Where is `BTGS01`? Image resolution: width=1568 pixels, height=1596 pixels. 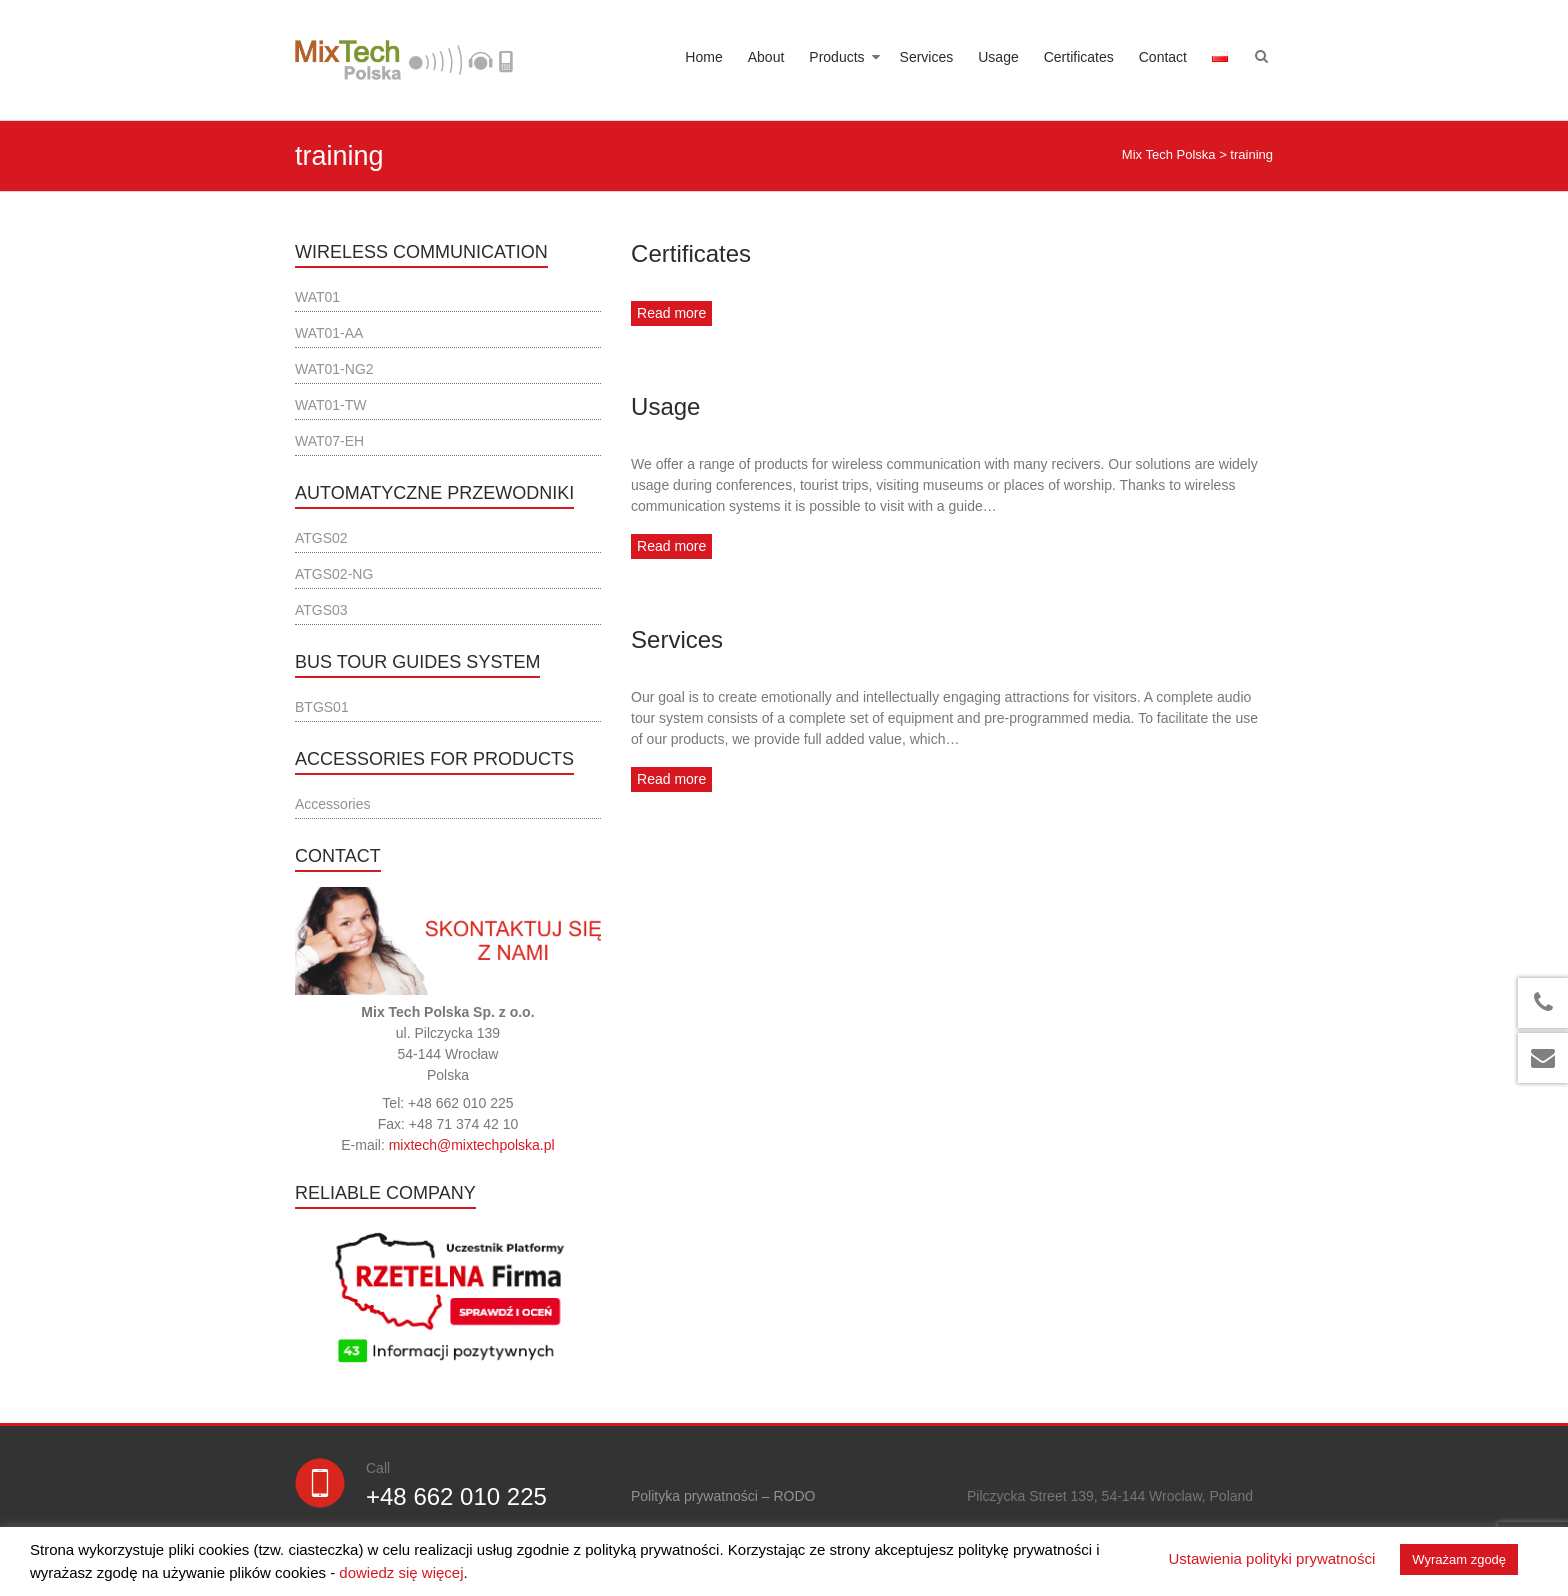
BTGS01 is located at coordinates (322, 707).